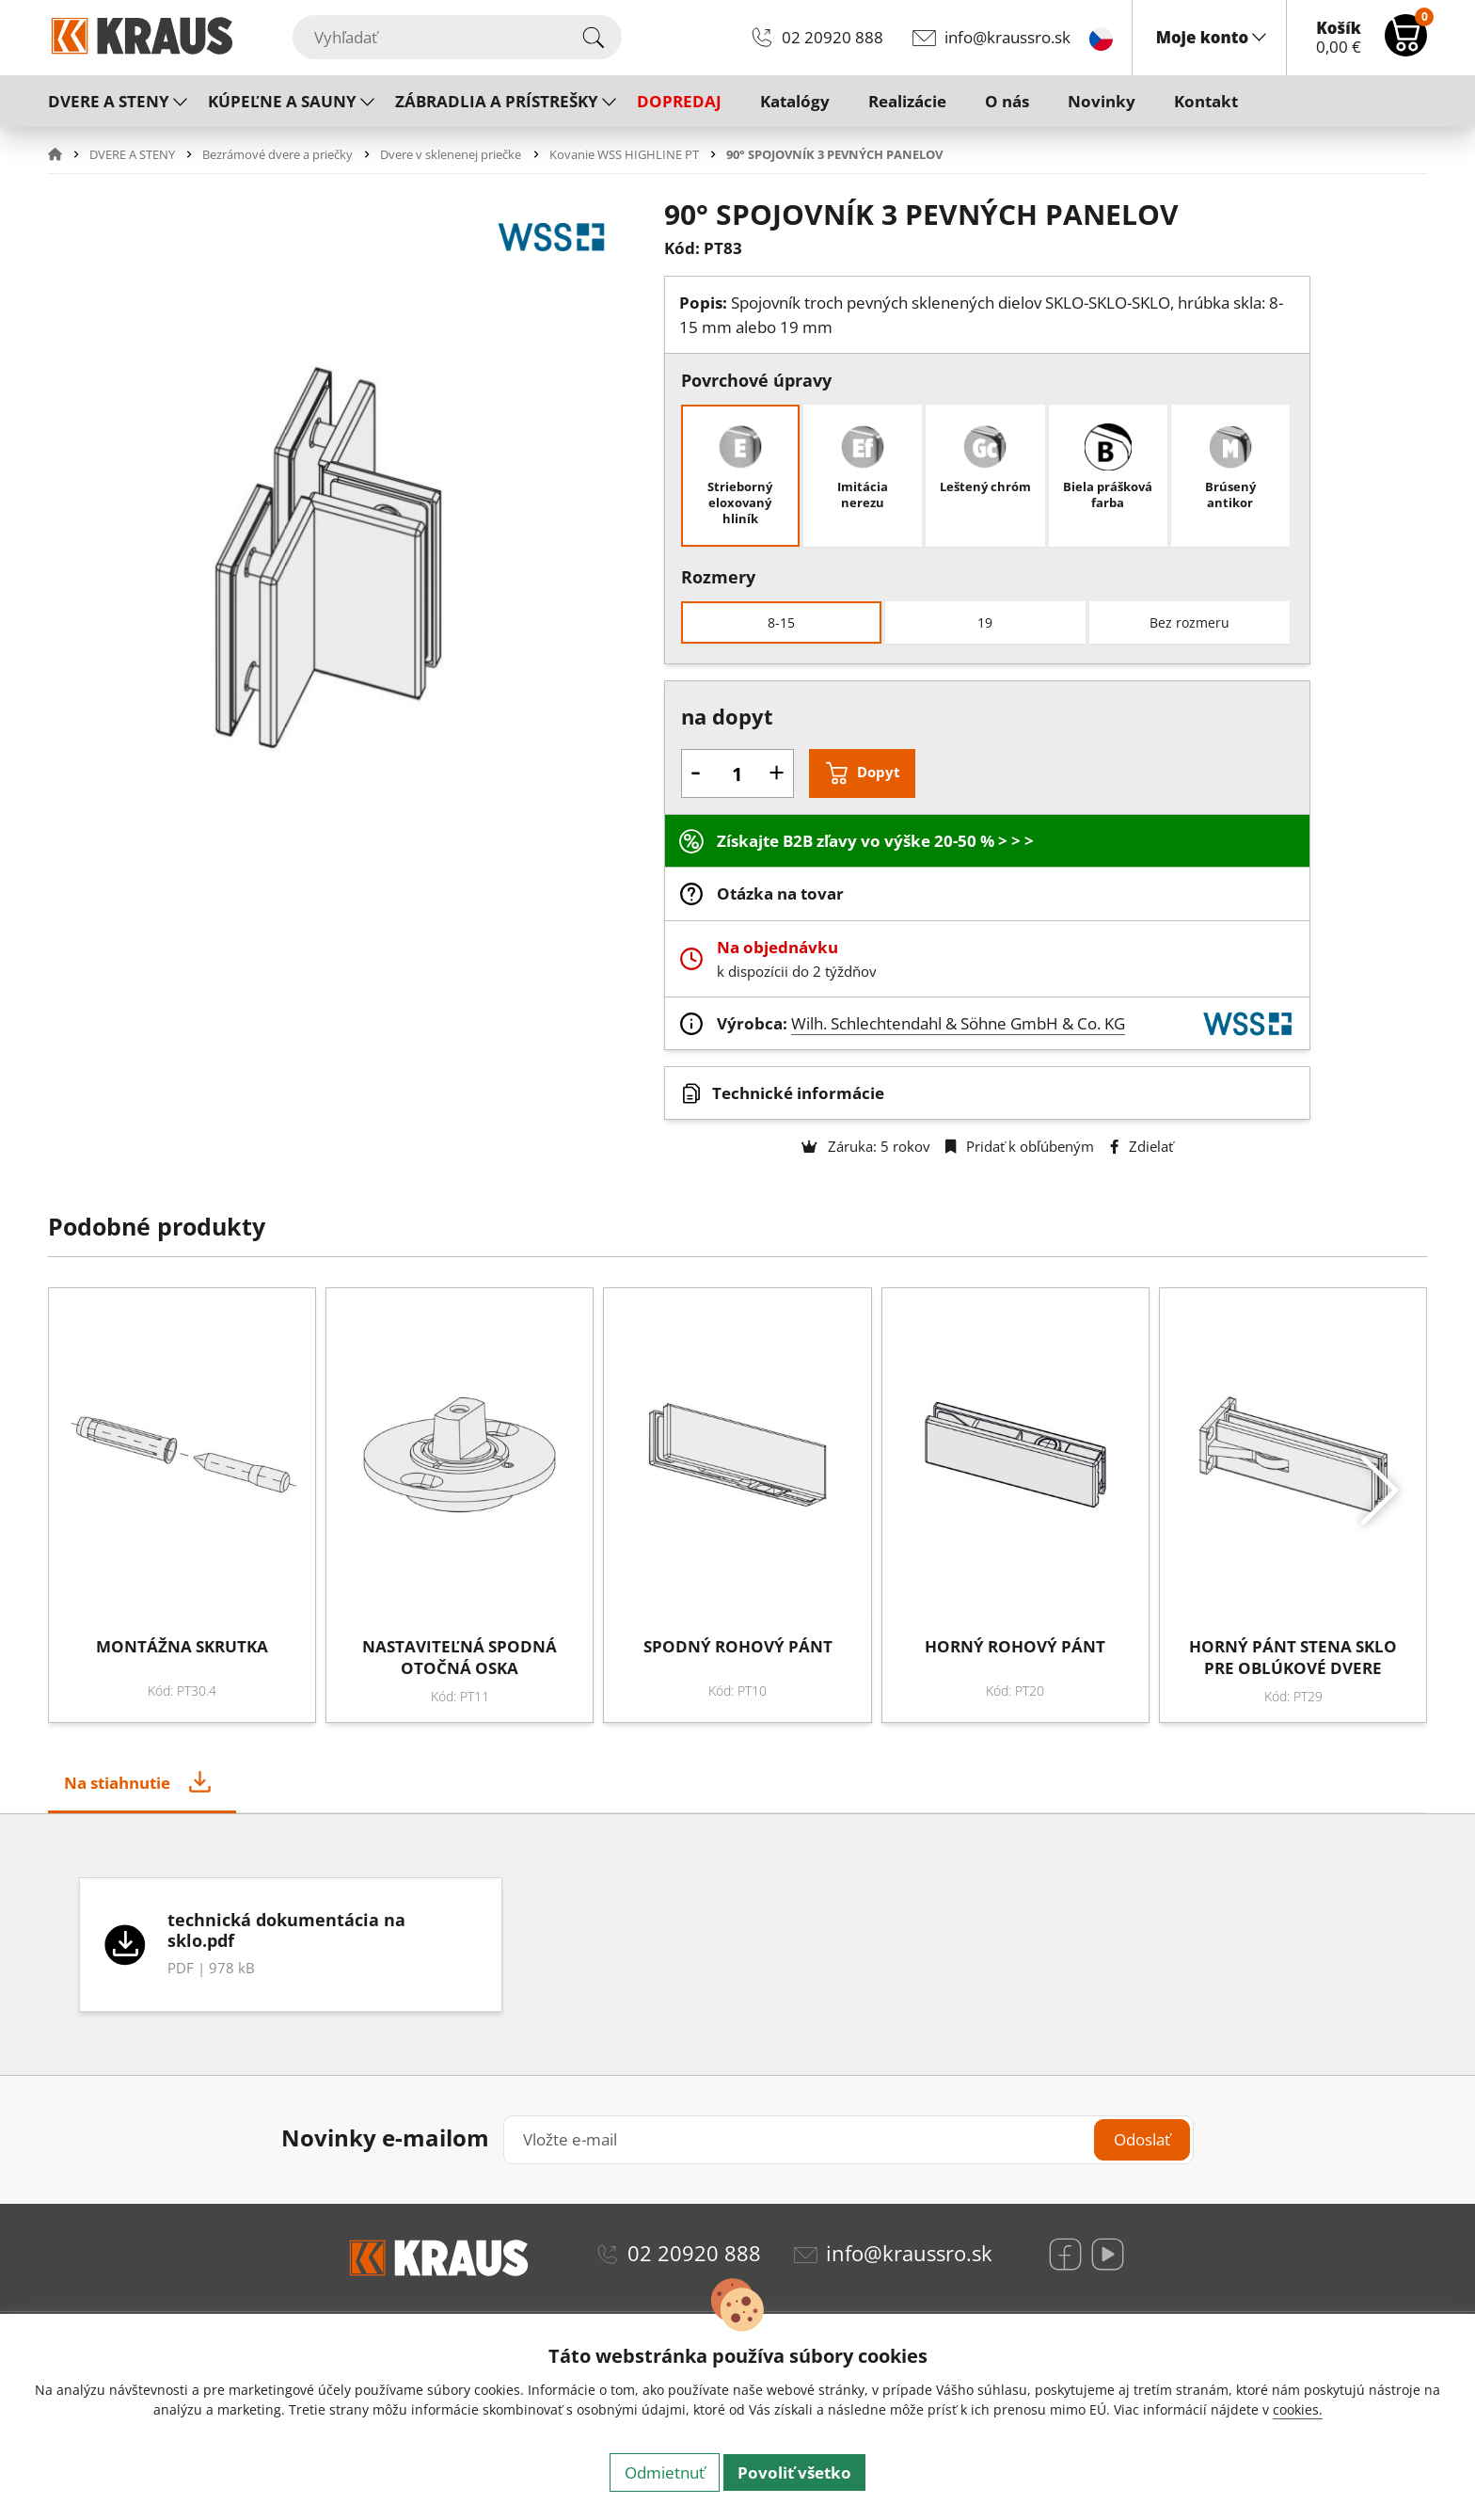 This screenshot has width=1475, height=2520. I want to click on [button], so click(67, 154).